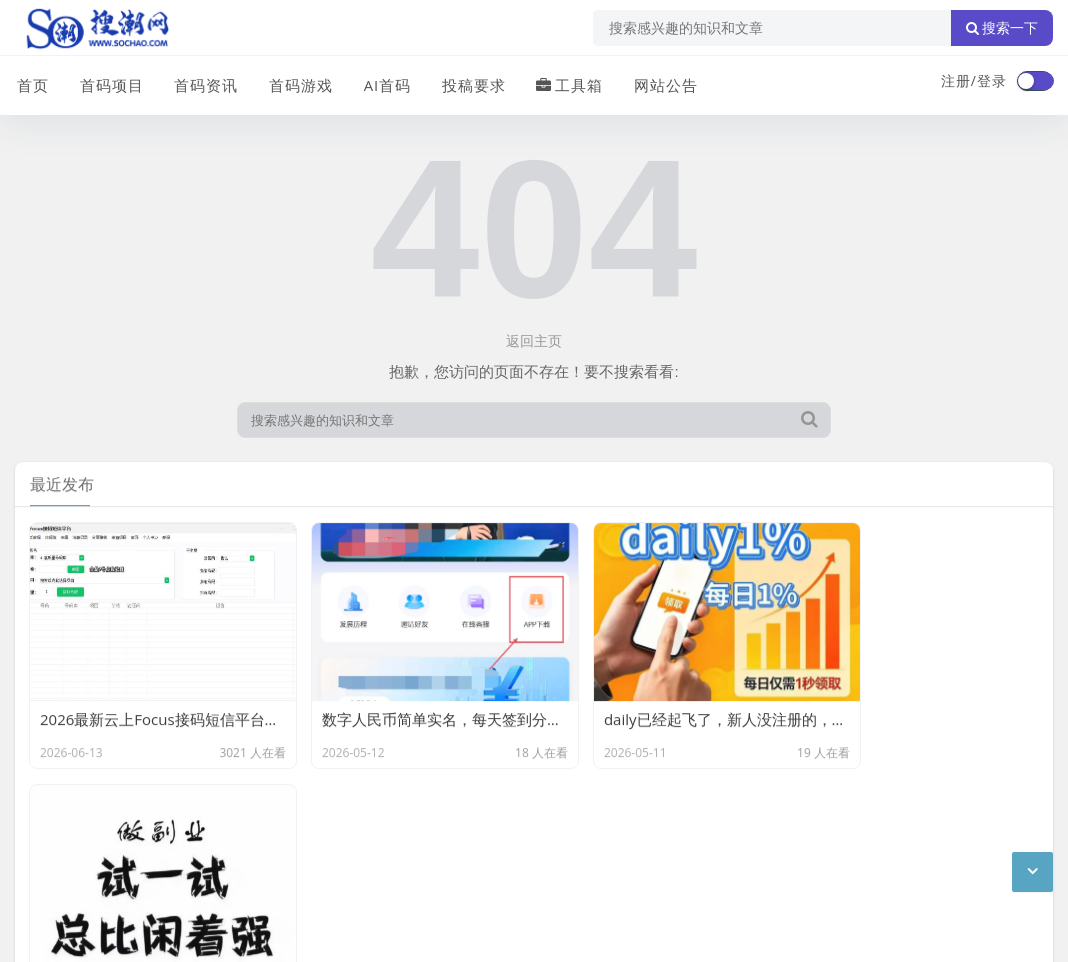  Describe the element at coordinates (974, 80) in the screenshot. I see `注册/登录` at that location.